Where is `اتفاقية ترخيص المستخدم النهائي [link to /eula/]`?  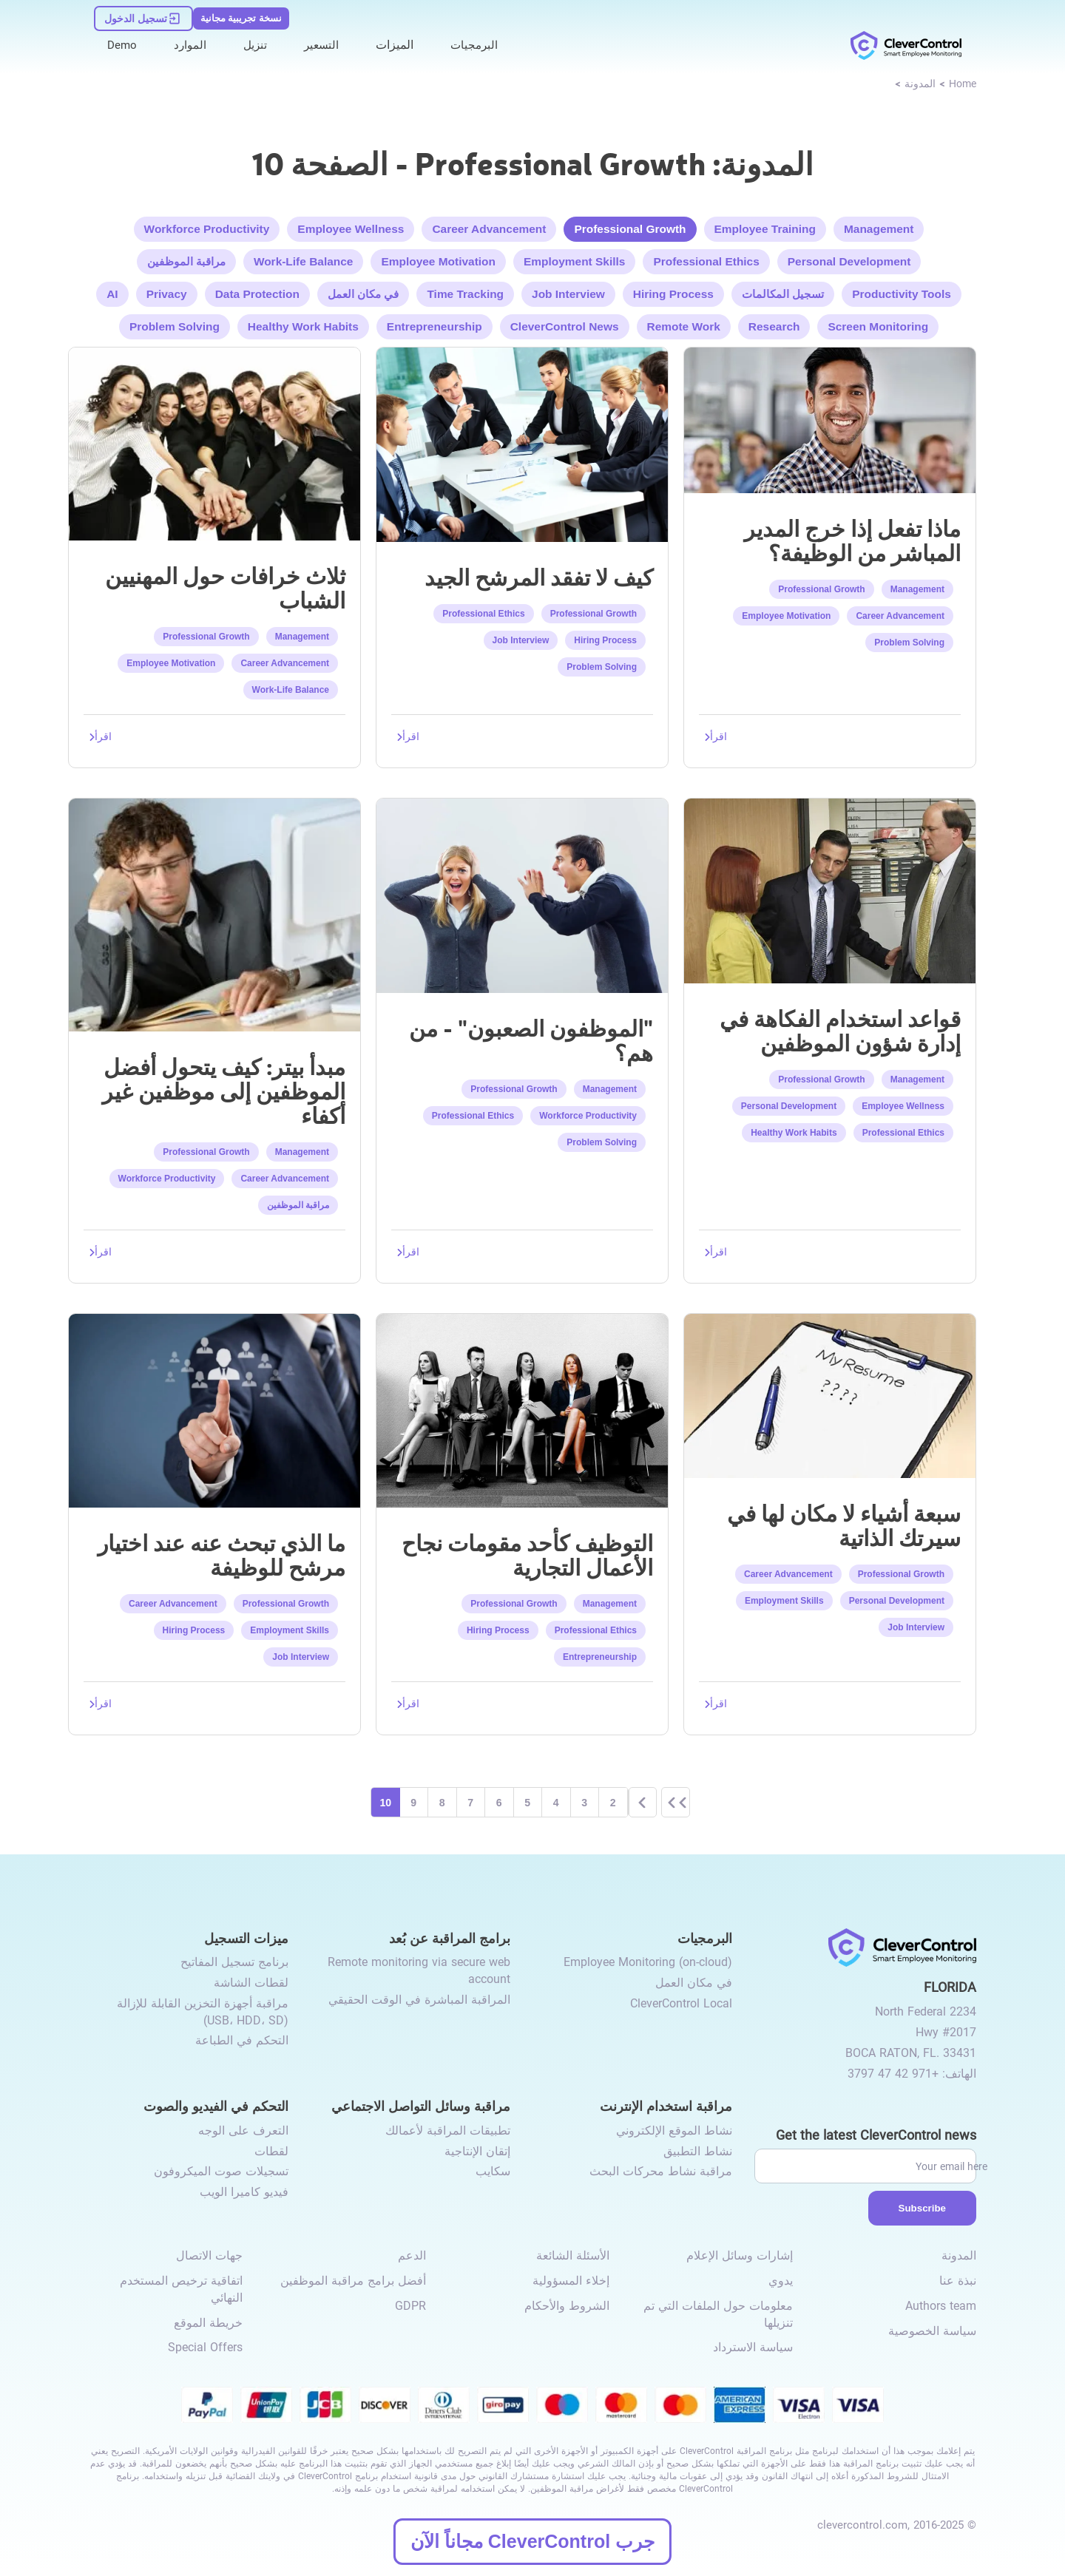
اتفاقية ترخيص المستخدم النهائي [link to /eula/] is located at coordinates (181, 2290).